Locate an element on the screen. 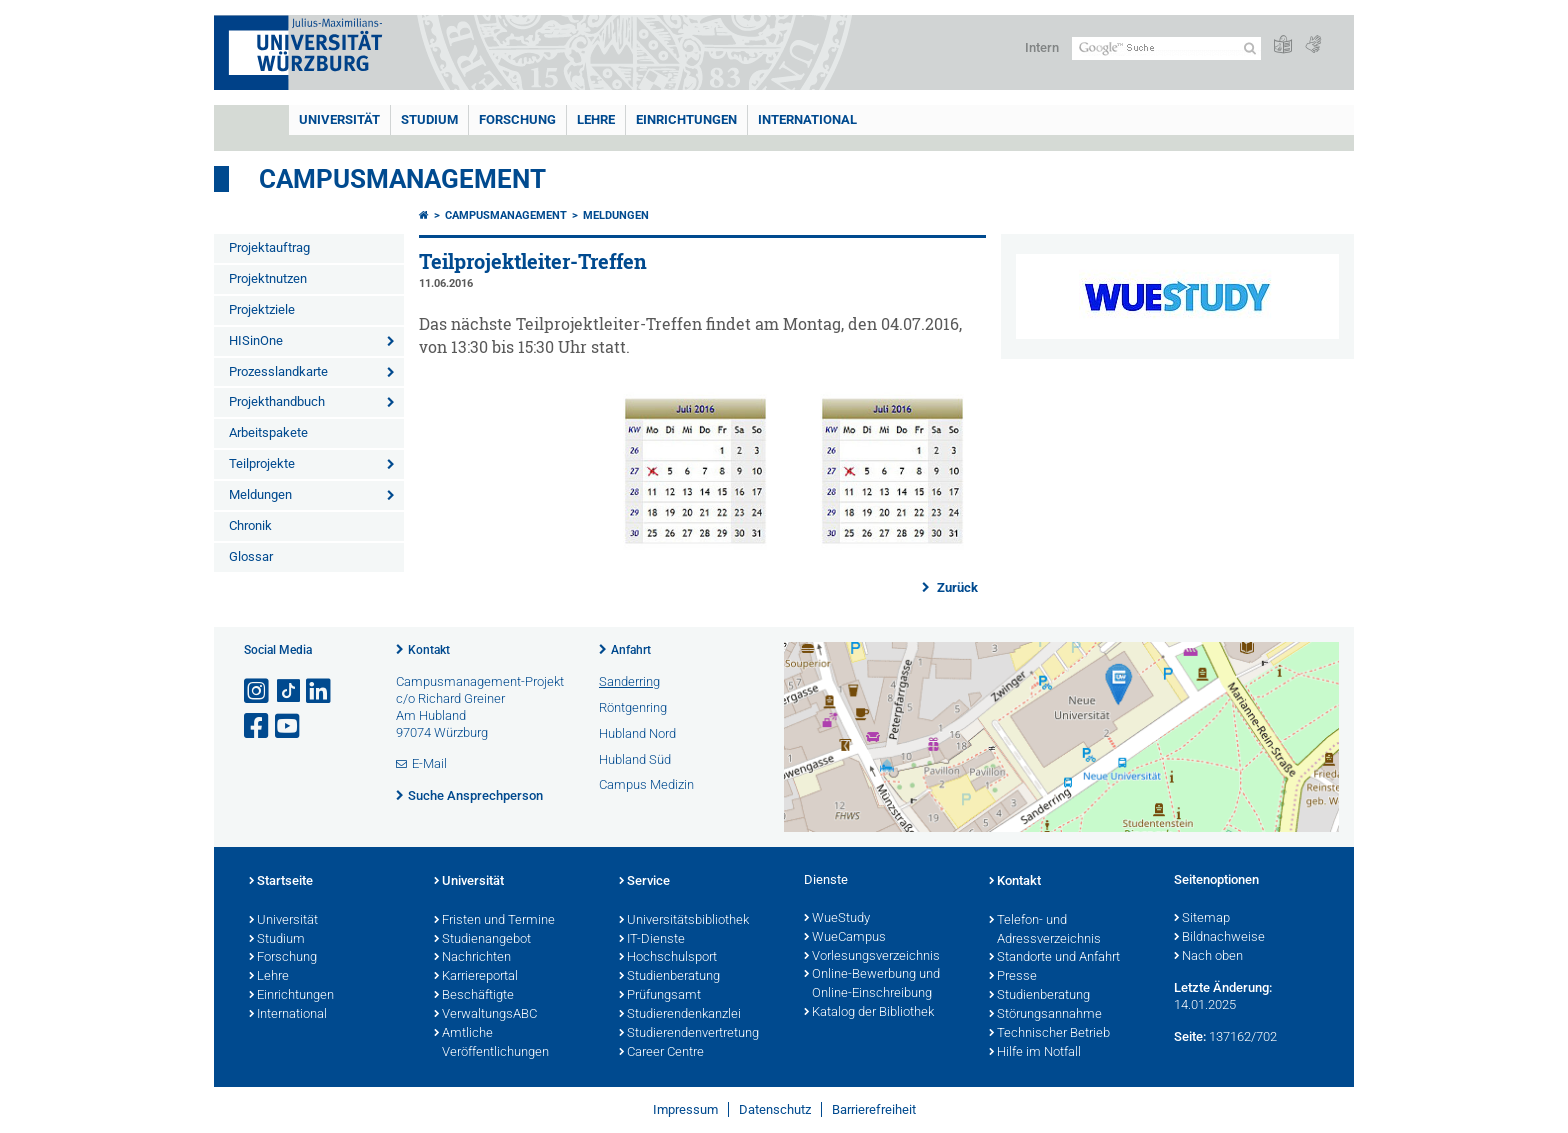 The image size is (1568, 1133). VerwaltungsABC is located at coordinates (485, 1015).